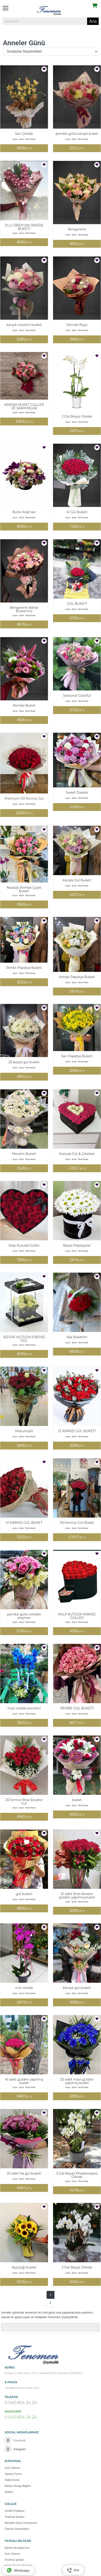 This screenshot has width=101, height=2576. What do you see at coordinates (15, 2511) in the screenshot?
I see `Gizlilik Politikası` at bounding box center [15, 2511].